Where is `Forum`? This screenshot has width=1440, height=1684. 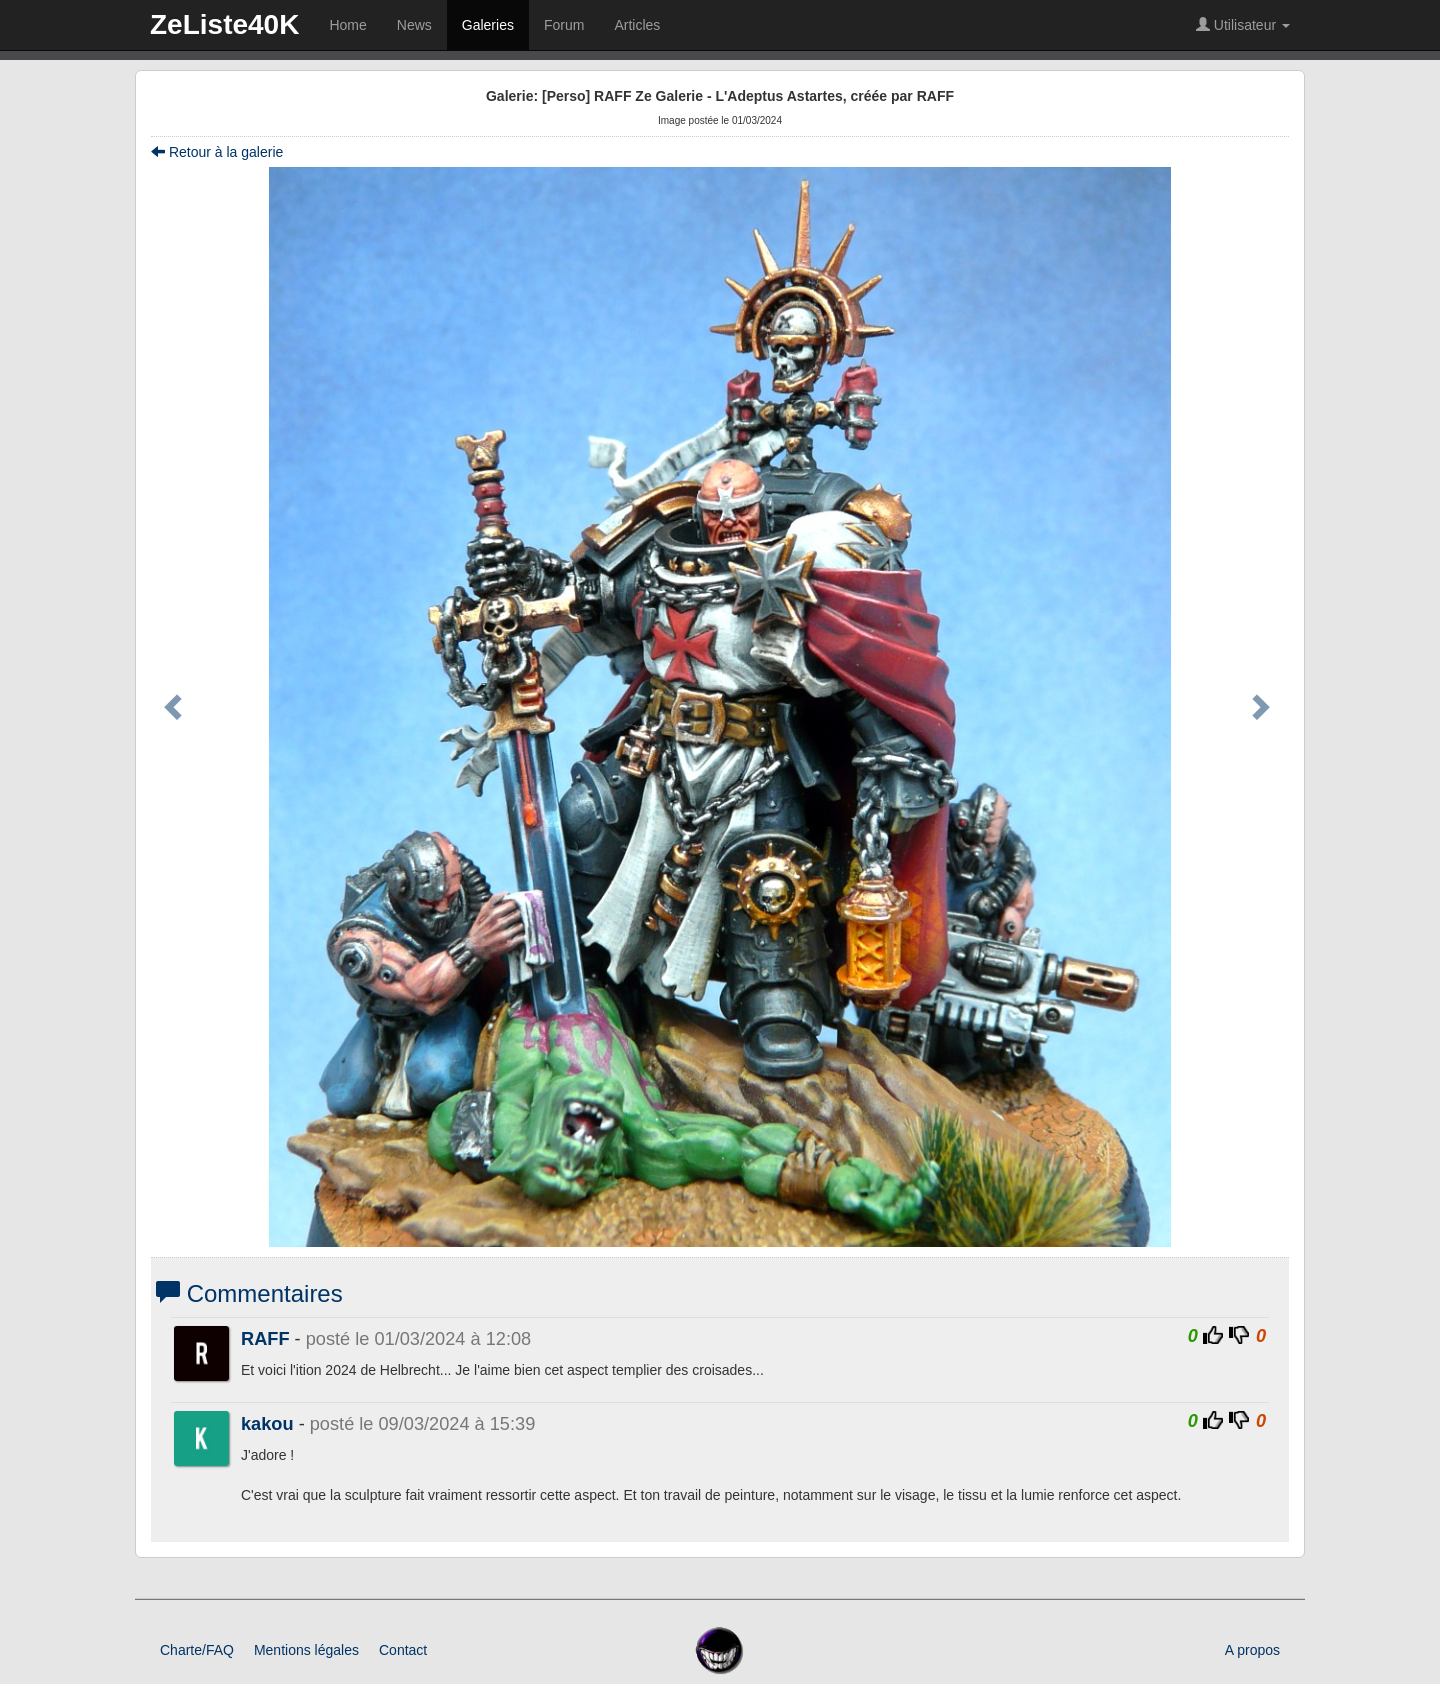
Forum is located at coordinates (564, 25).